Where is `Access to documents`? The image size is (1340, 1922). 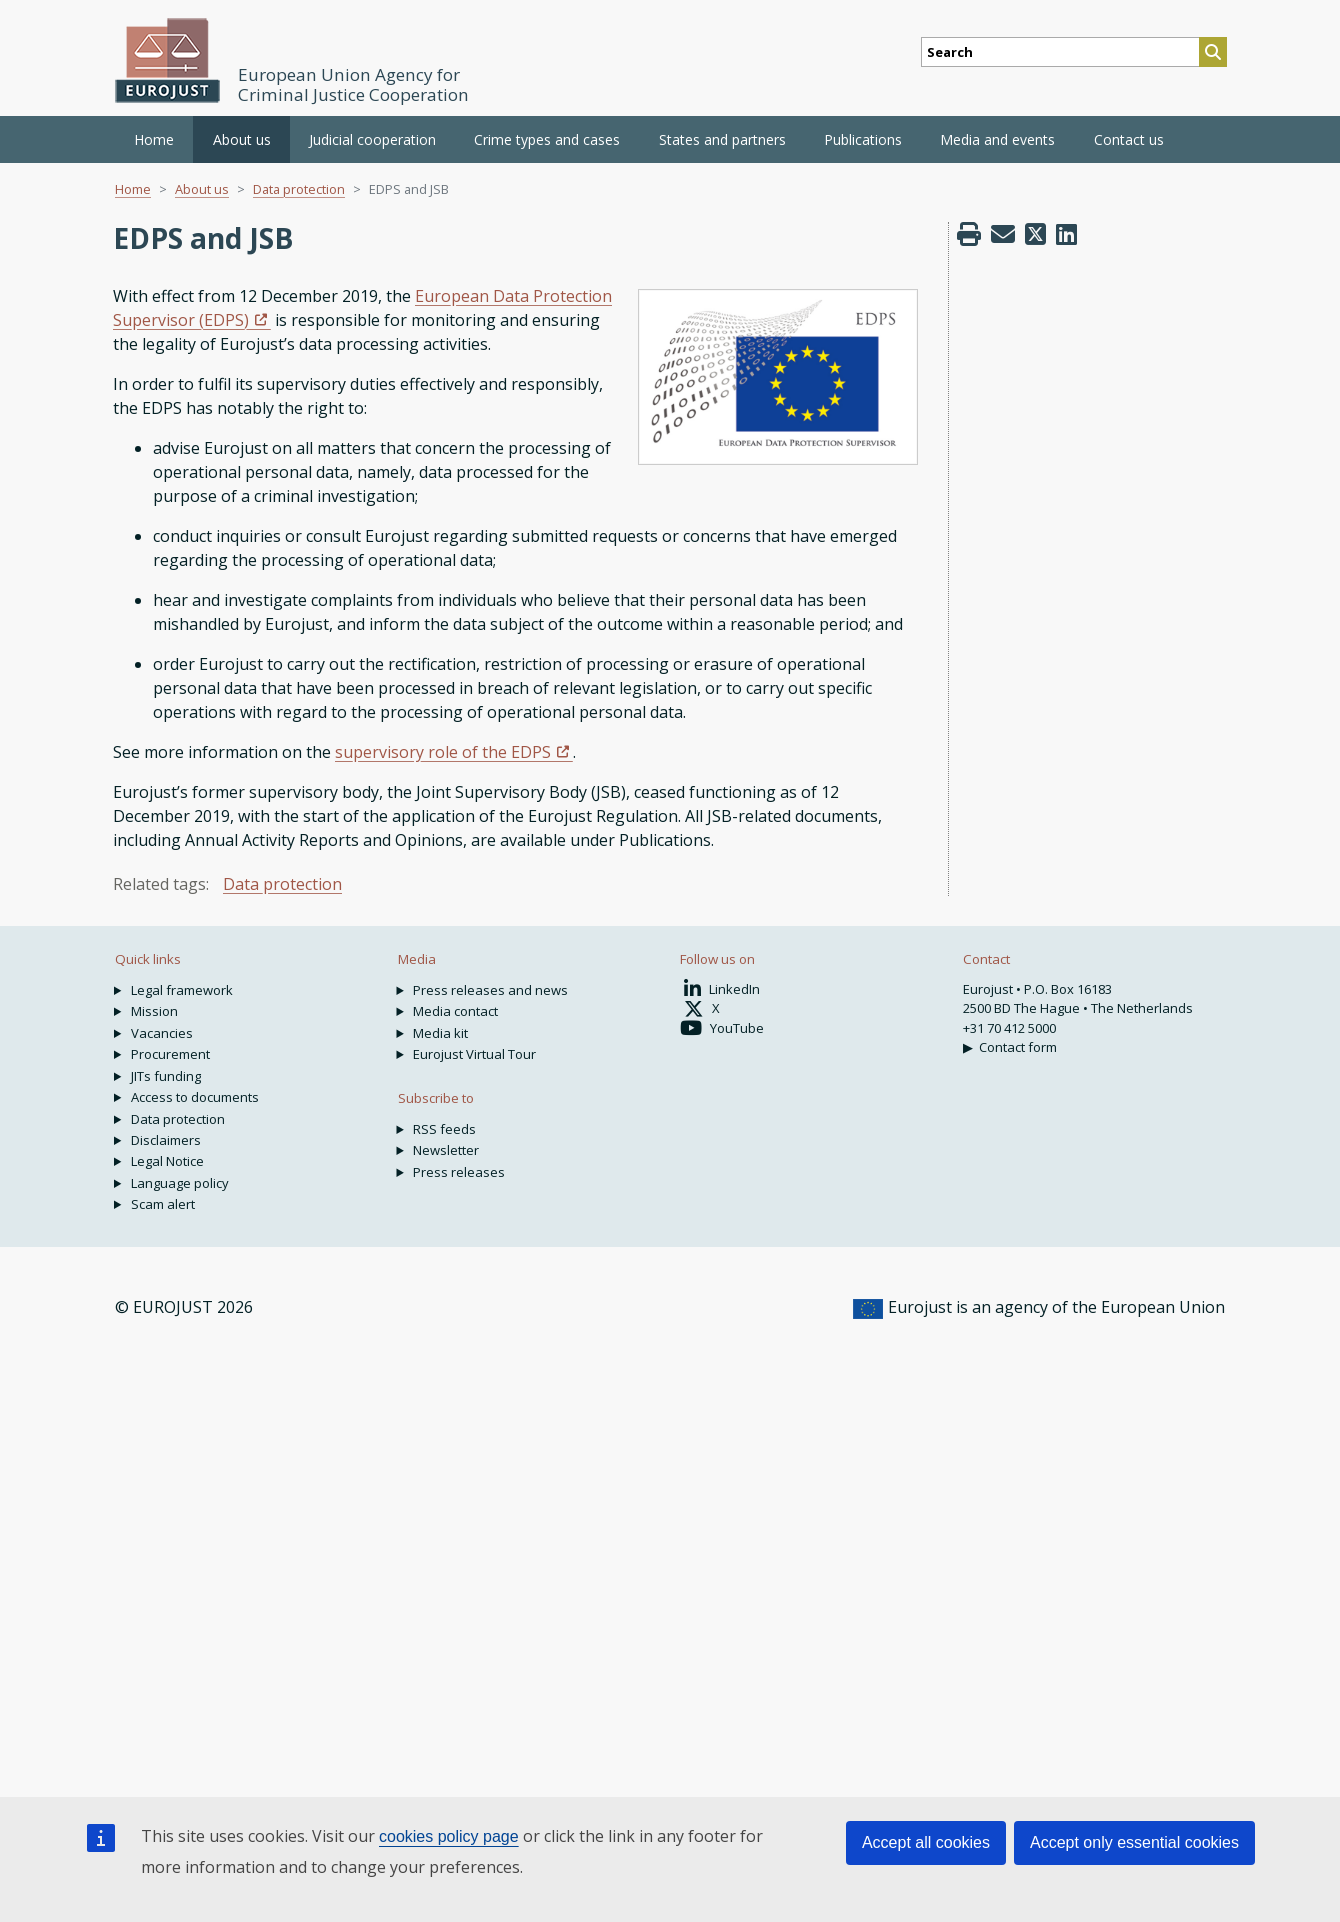 Access to documents is located at coordinates (195, 1097).